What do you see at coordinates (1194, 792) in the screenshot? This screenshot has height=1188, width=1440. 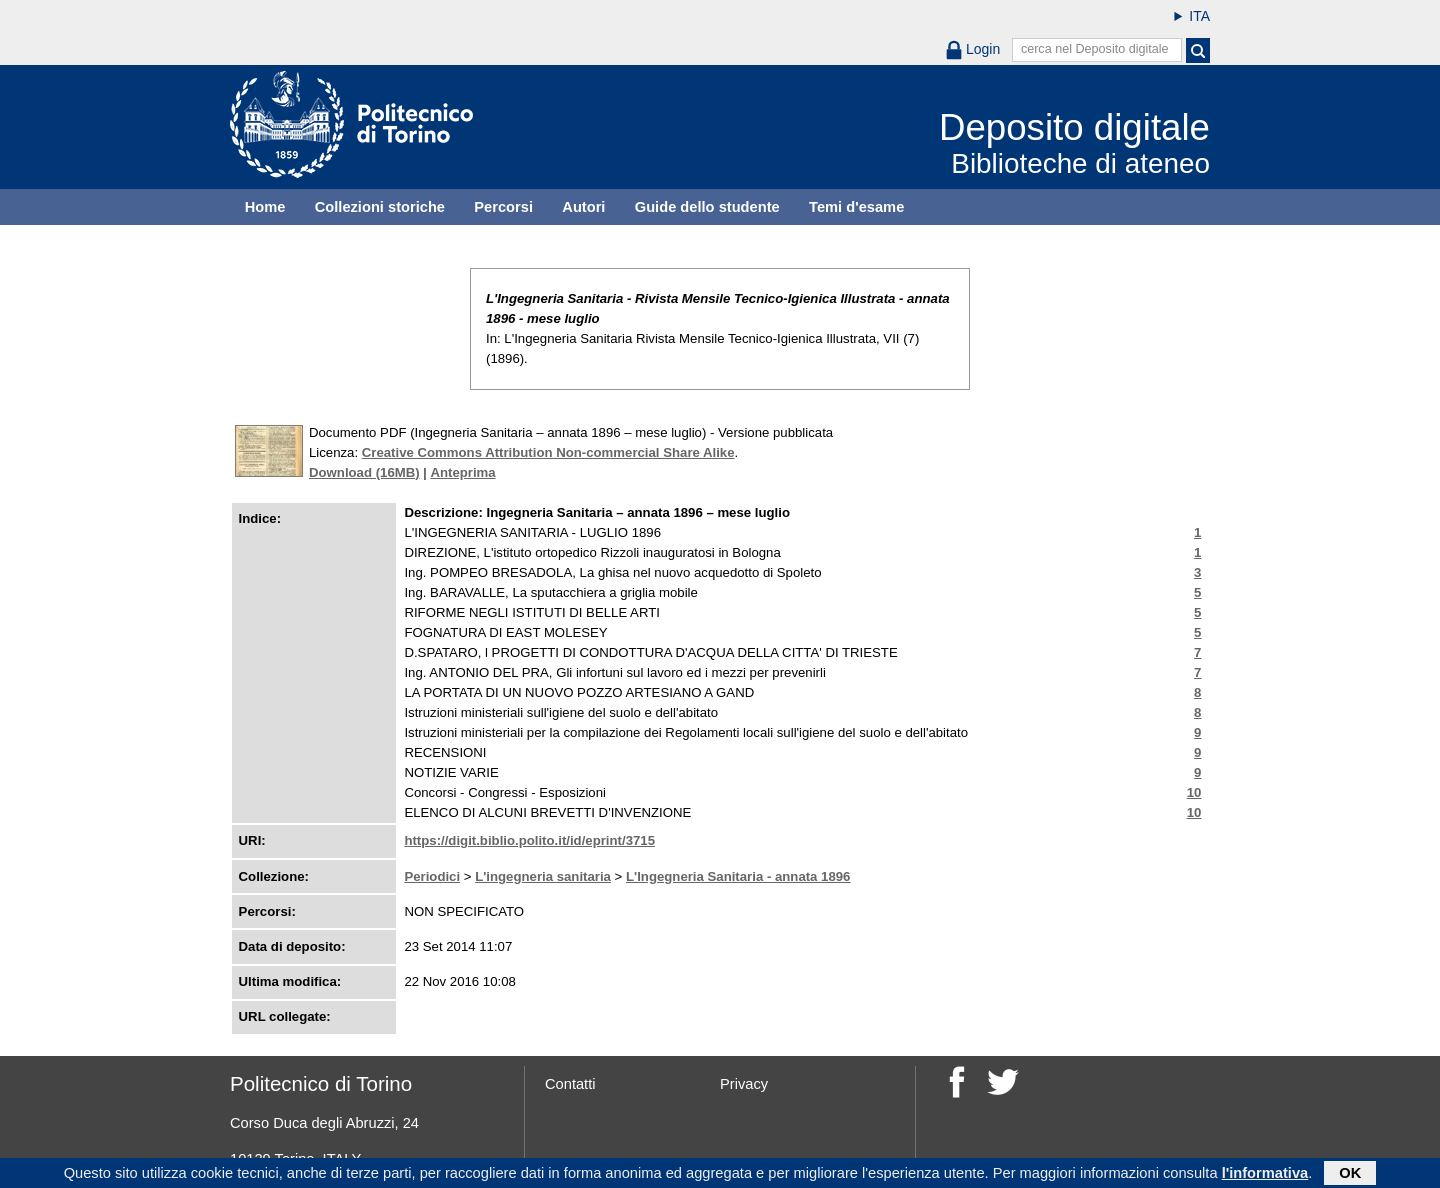 I see `10` at bounding box center [1194, 792].